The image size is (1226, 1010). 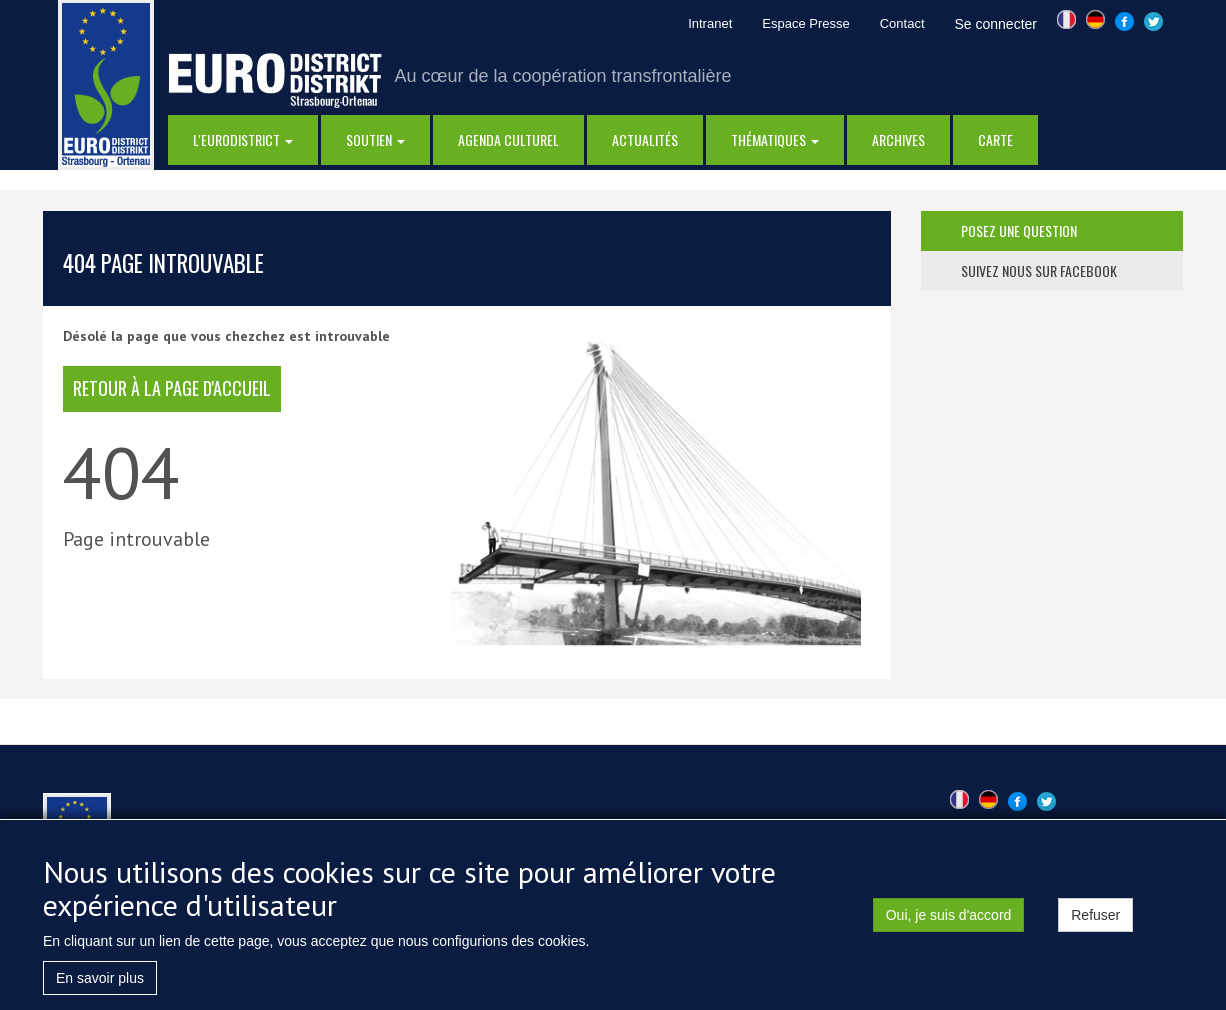 I want to click on Soutien, so click(x=375, y=139).